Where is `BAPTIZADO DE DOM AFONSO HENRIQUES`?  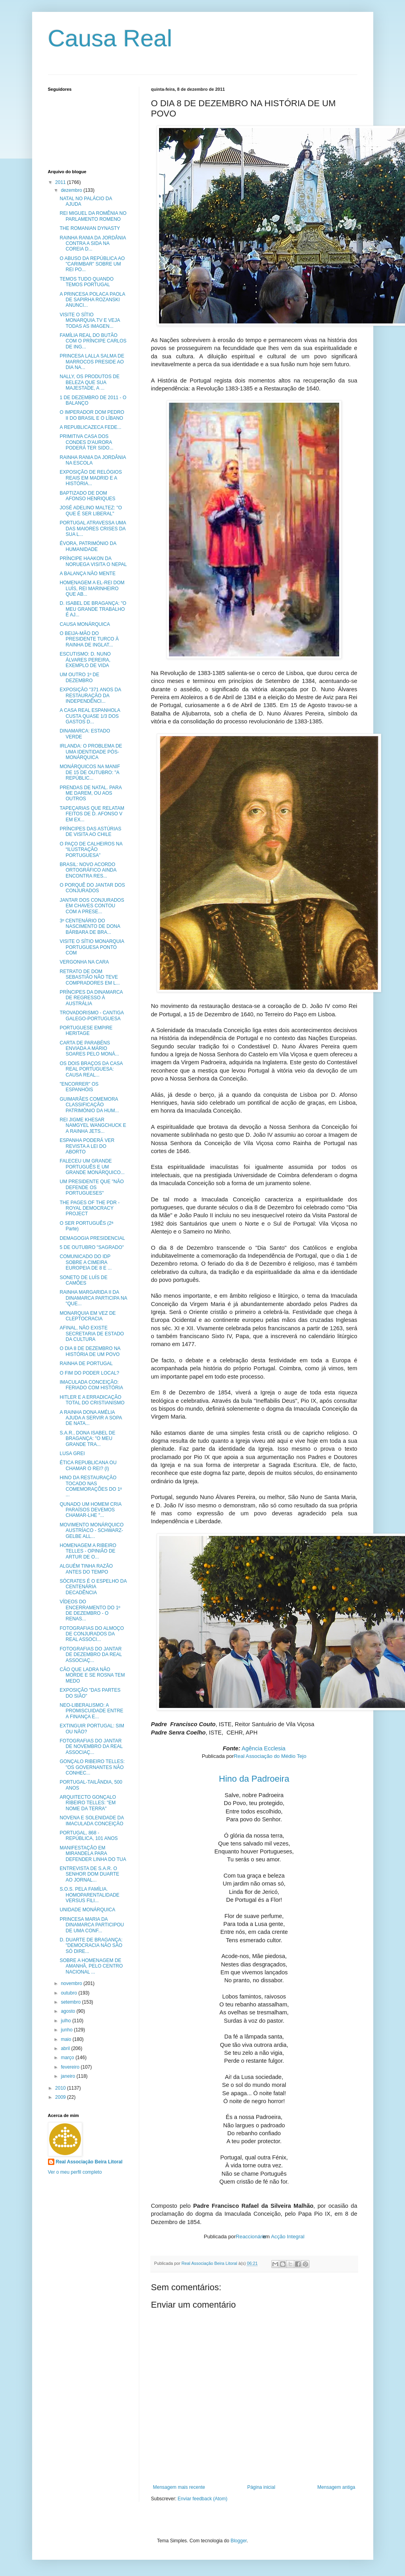
BAPTIZADO DE DOM AFONSO HENRIQUES is located at coordinates (87, 495).